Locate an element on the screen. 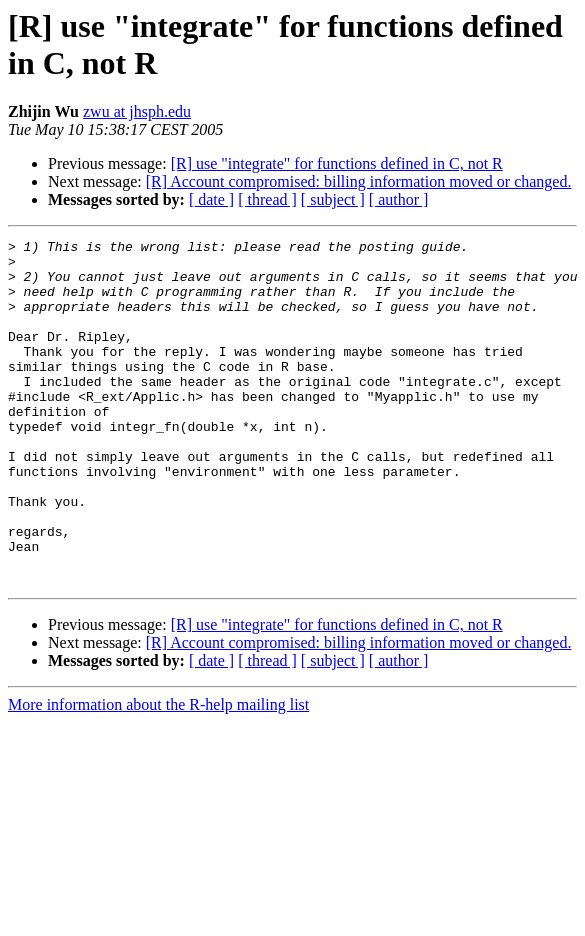 Image resolution: width=585 pixels, height=936 pixels. [ author ] is located at coordinates (399, 199).